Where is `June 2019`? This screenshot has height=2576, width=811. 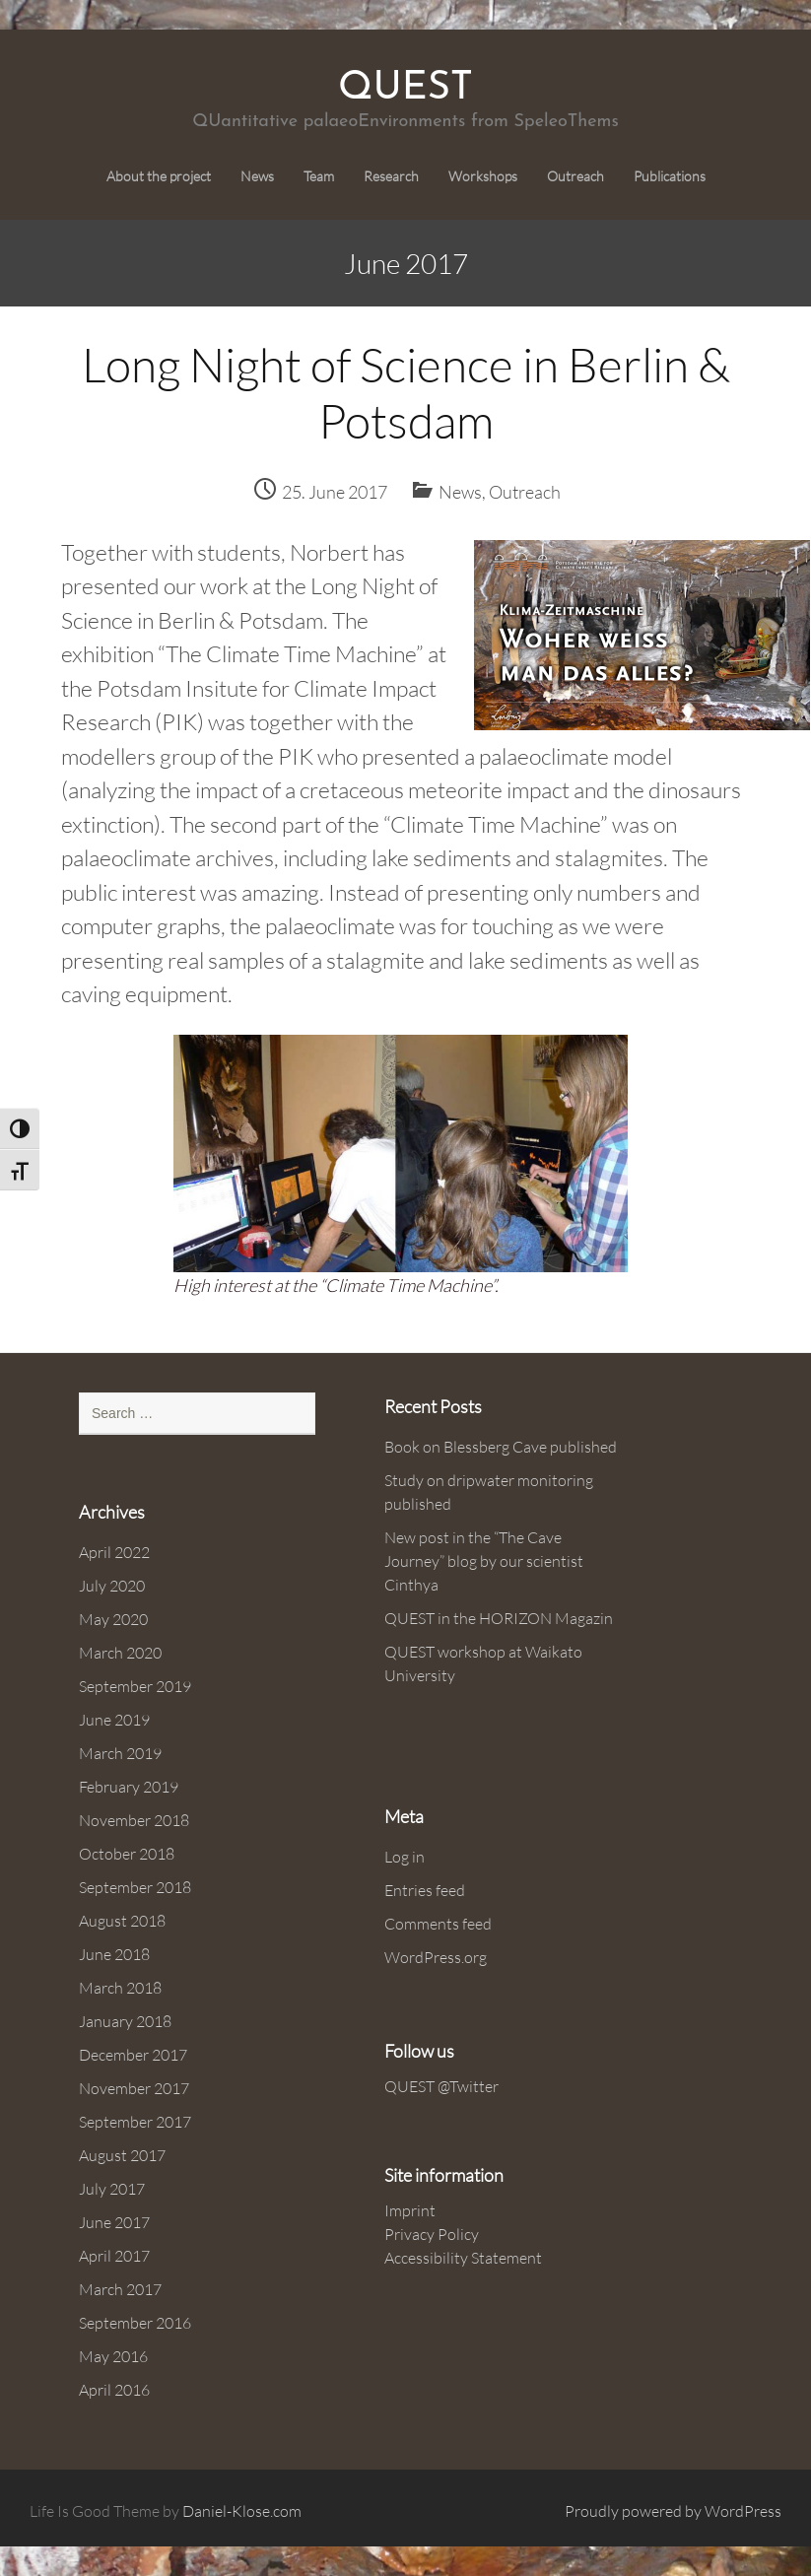
June 2019 is located at coordinates (114, 1719).